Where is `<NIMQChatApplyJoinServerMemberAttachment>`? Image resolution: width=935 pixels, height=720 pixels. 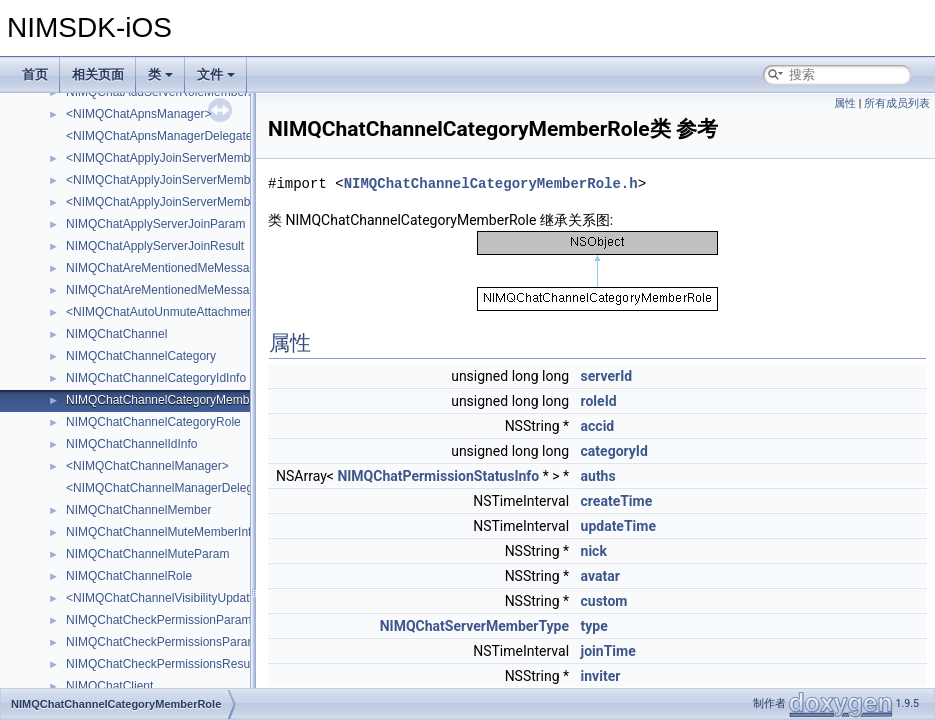
<NIMQChatApplyJoinServerMemberAttachment> is located at coordinates (197, 180).